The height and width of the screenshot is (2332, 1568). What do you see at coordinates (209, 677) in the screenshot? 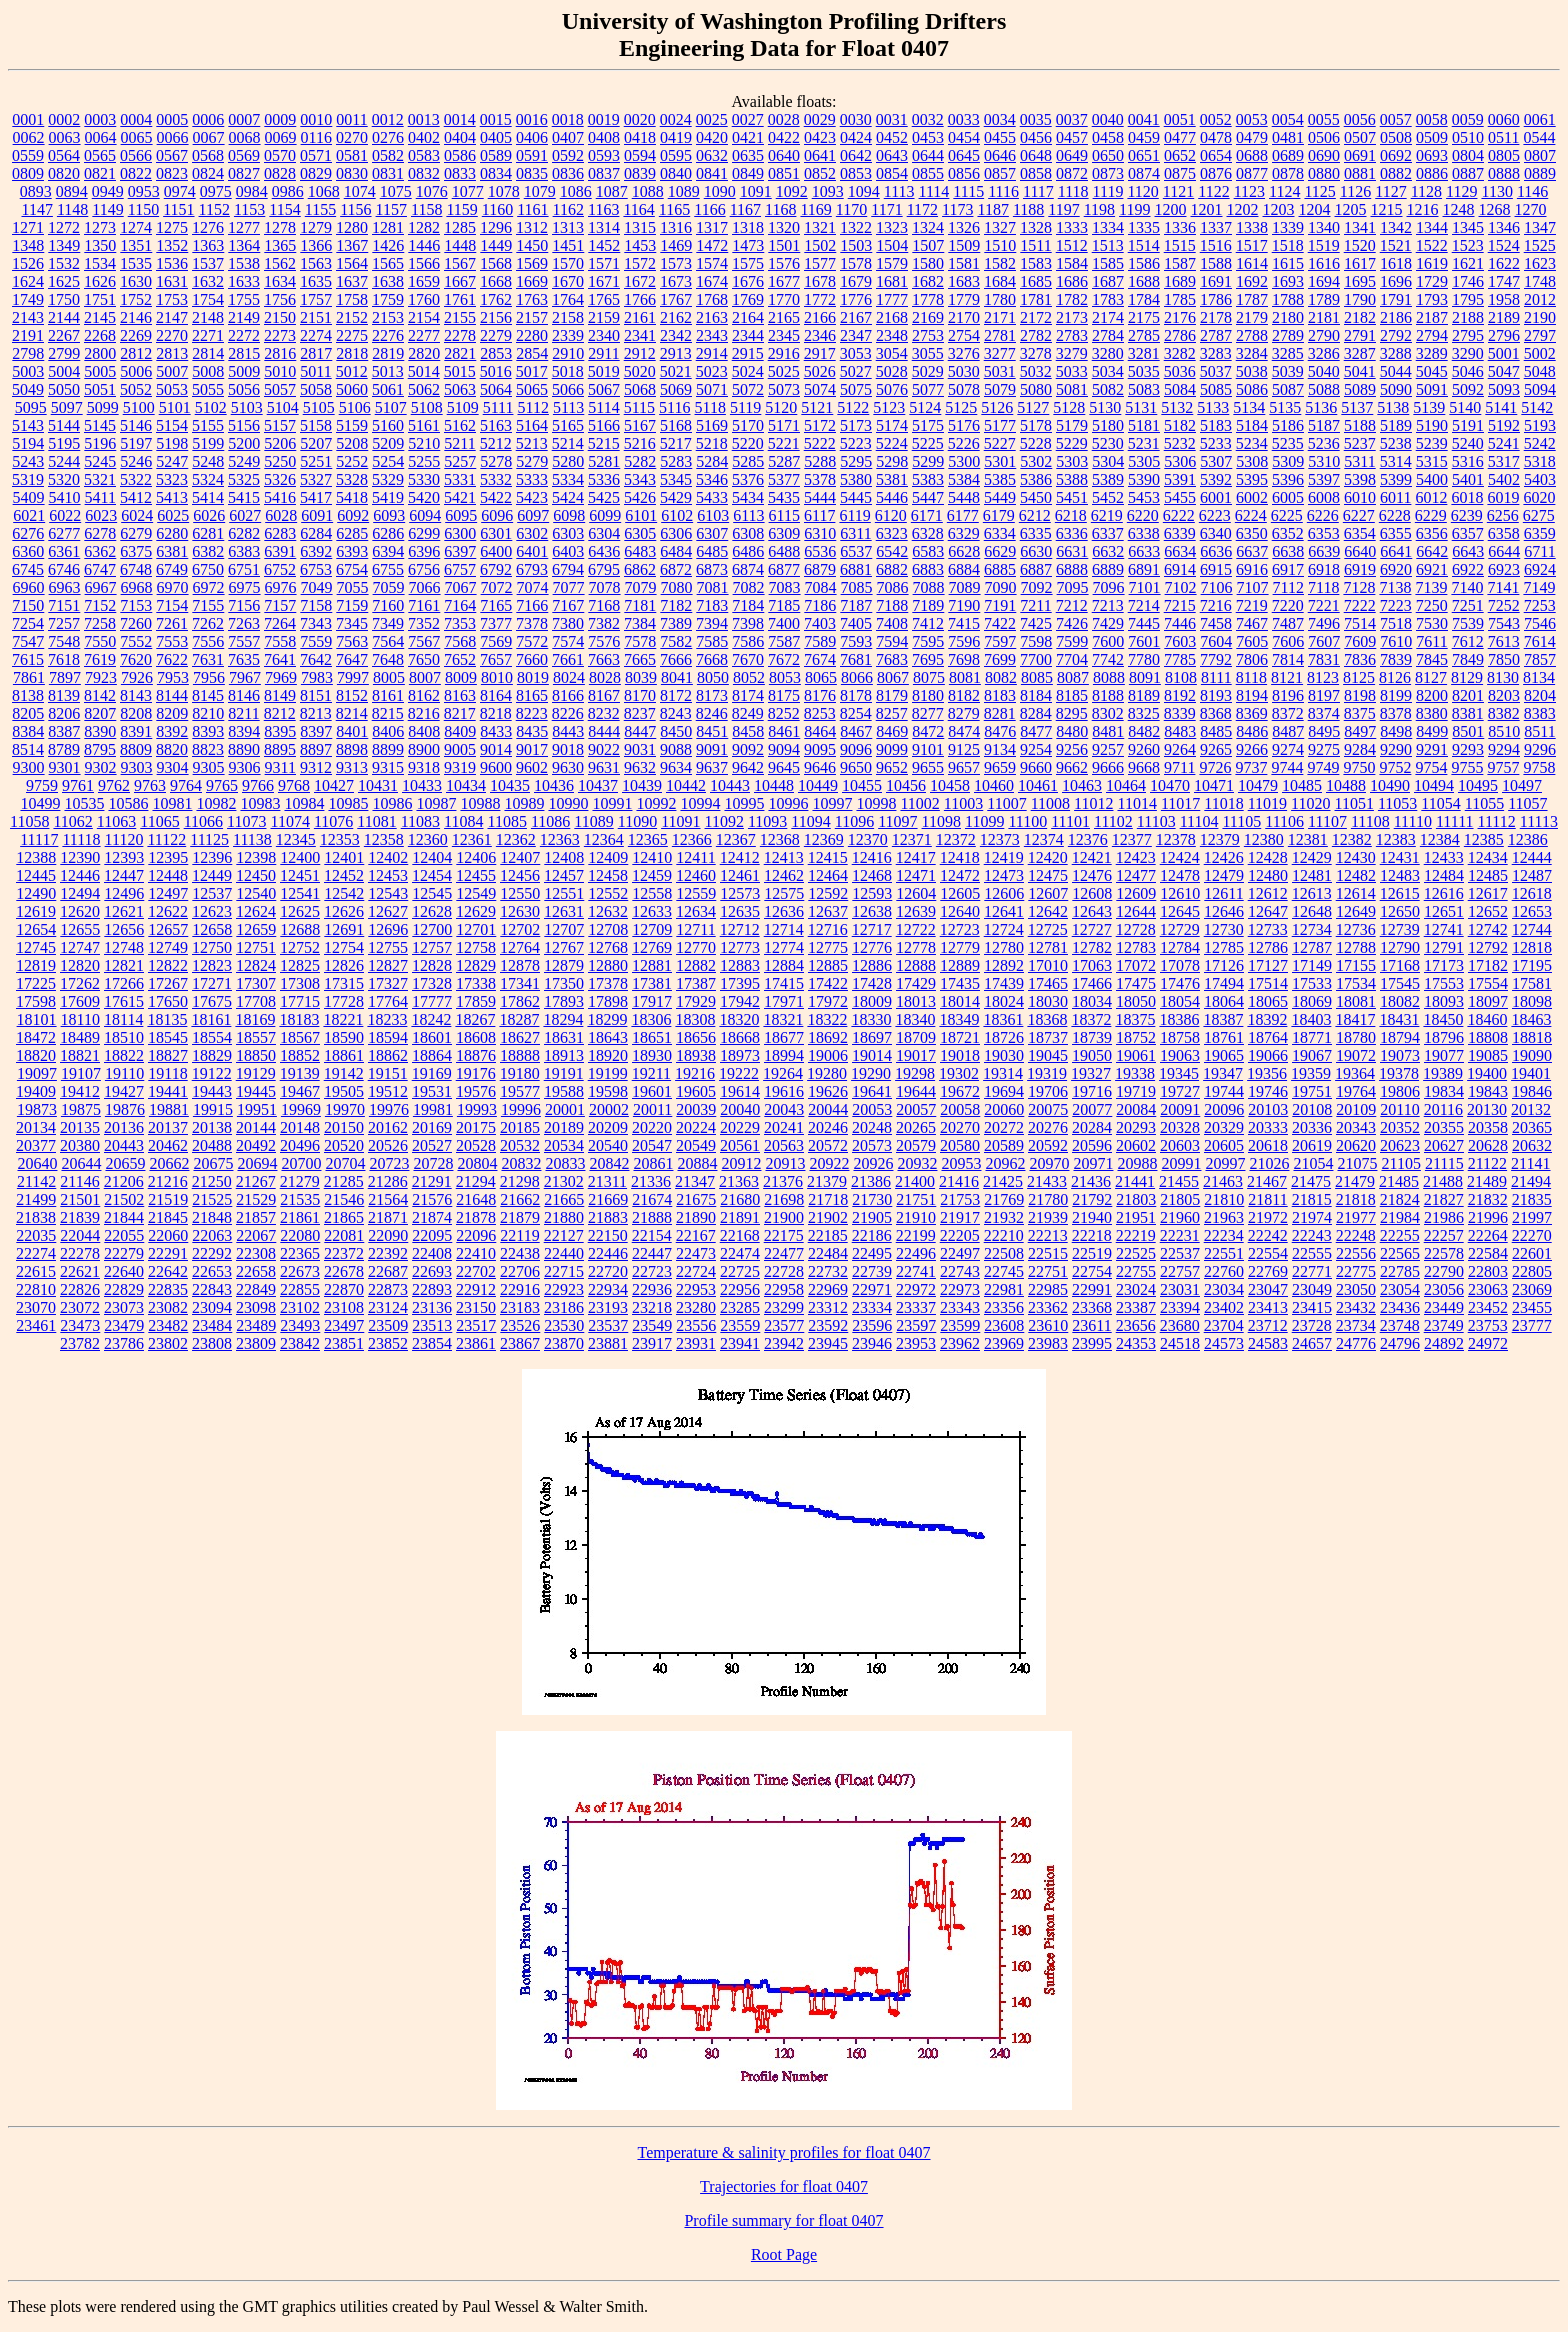
I see `7956` at bounding box center [209, 677].